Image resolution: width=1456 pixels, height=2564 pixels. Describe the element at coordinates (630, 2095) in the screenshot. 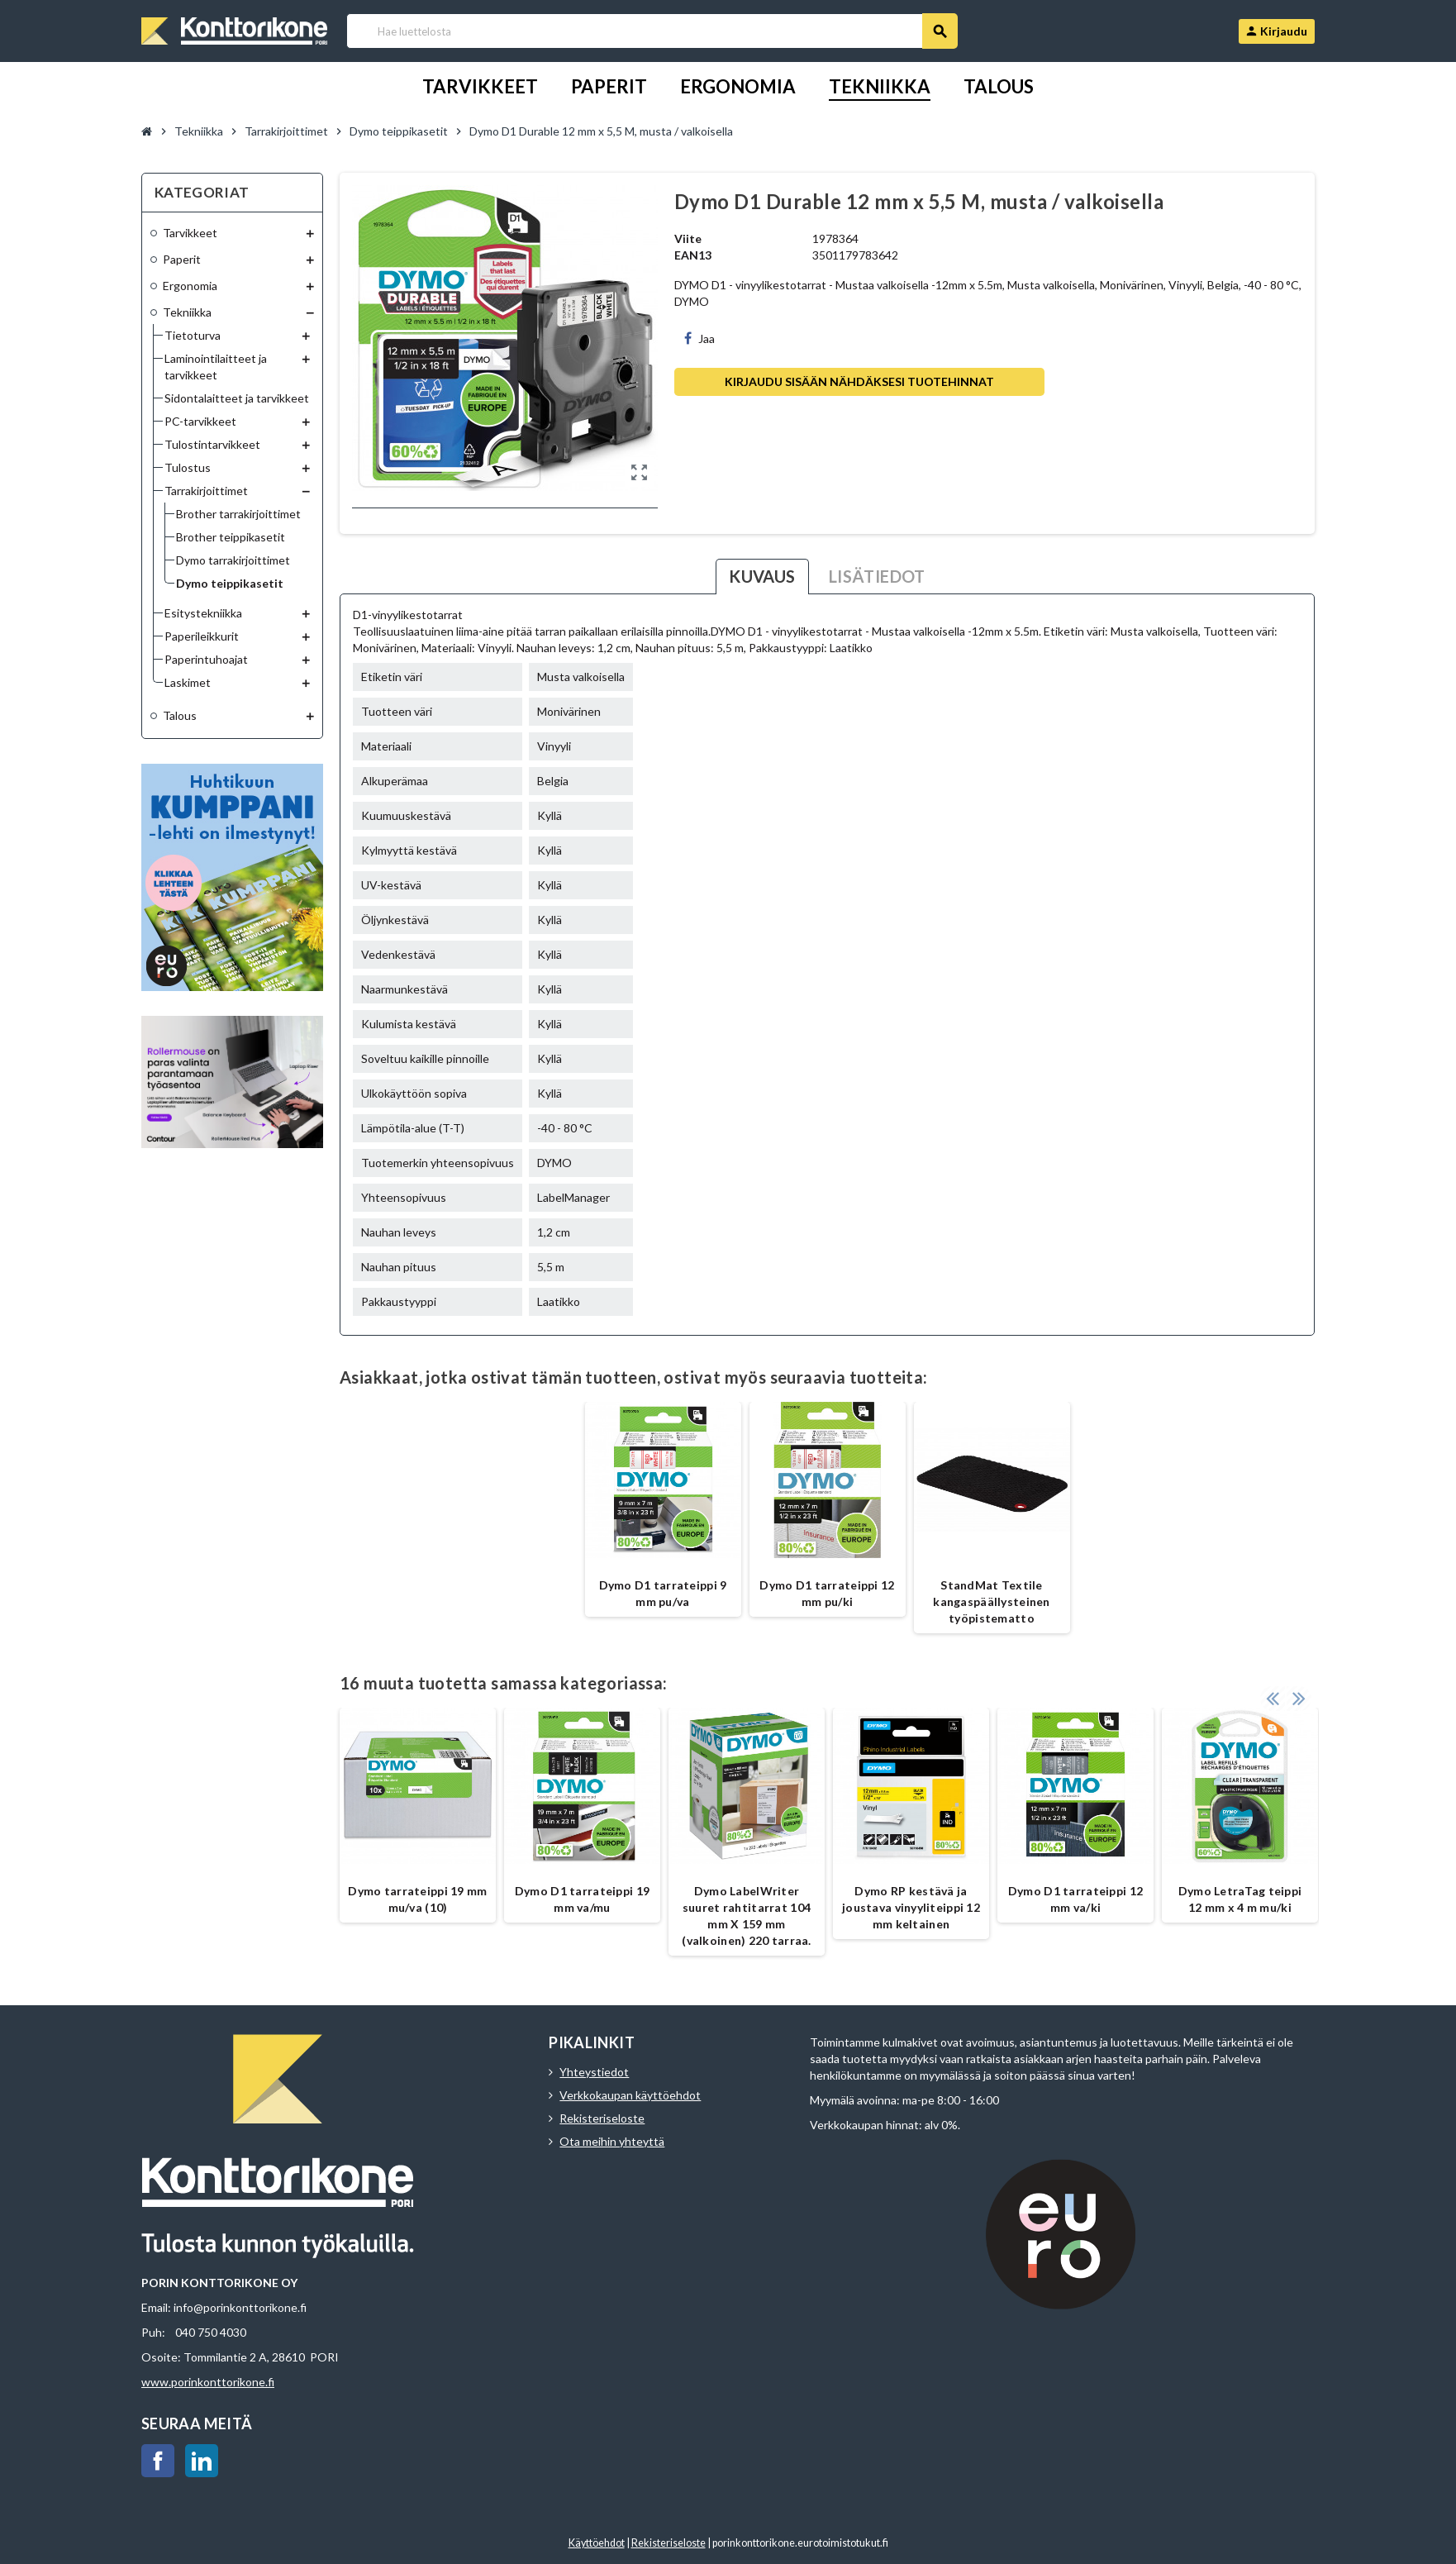

I see `Verkkokaupan käyttöehdot` at that location.